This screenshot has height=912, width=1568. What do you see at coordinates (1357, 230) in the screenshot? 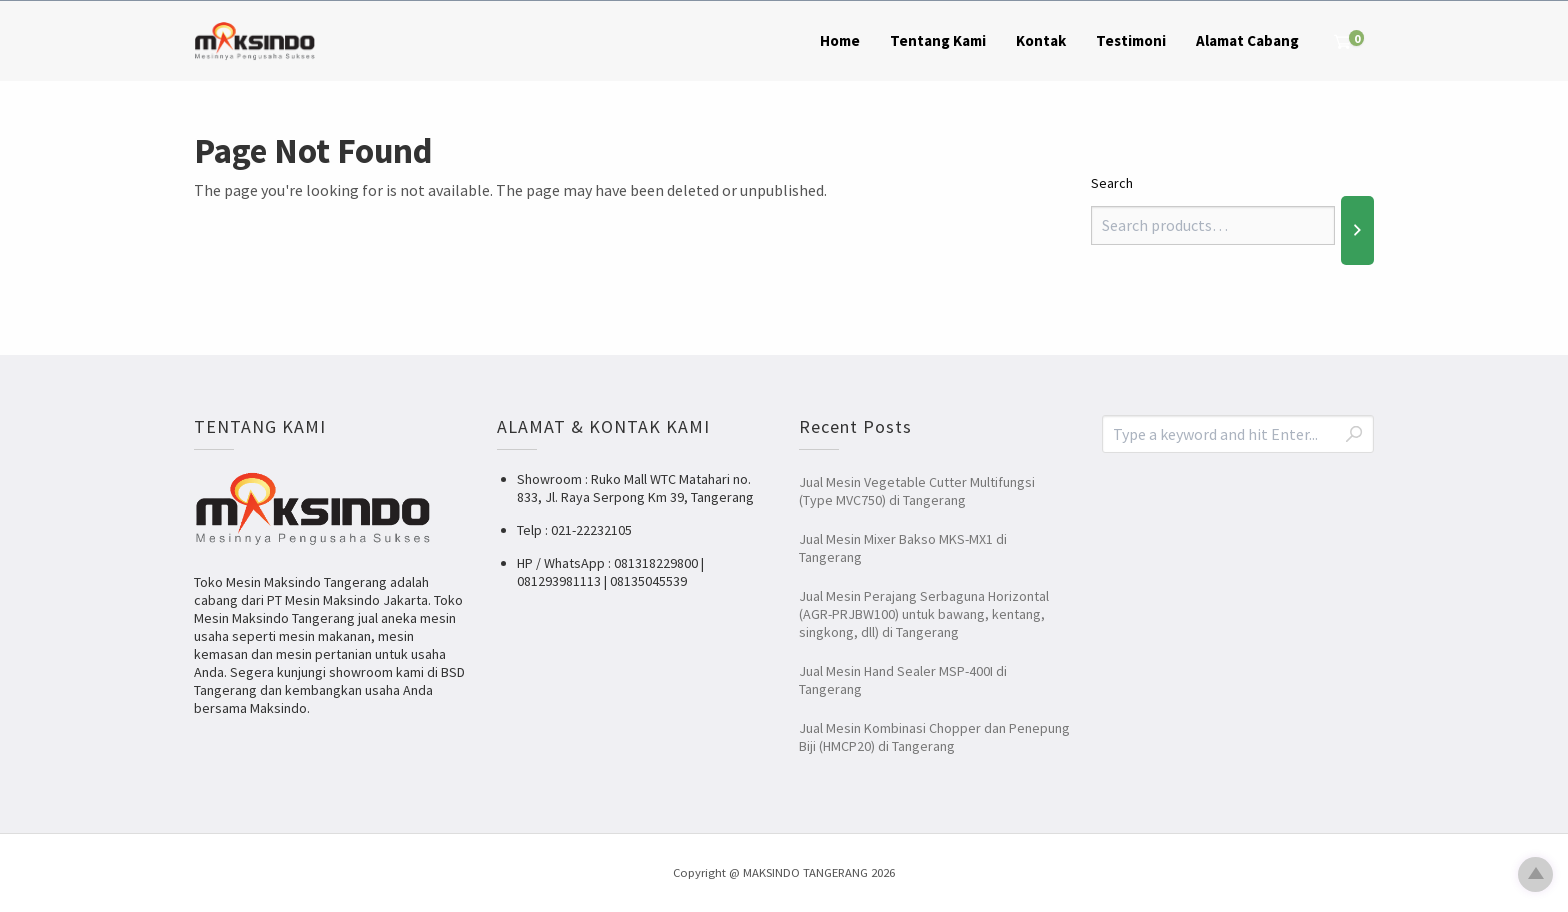
I see `[Search]` at bounding box center [1357, 230].